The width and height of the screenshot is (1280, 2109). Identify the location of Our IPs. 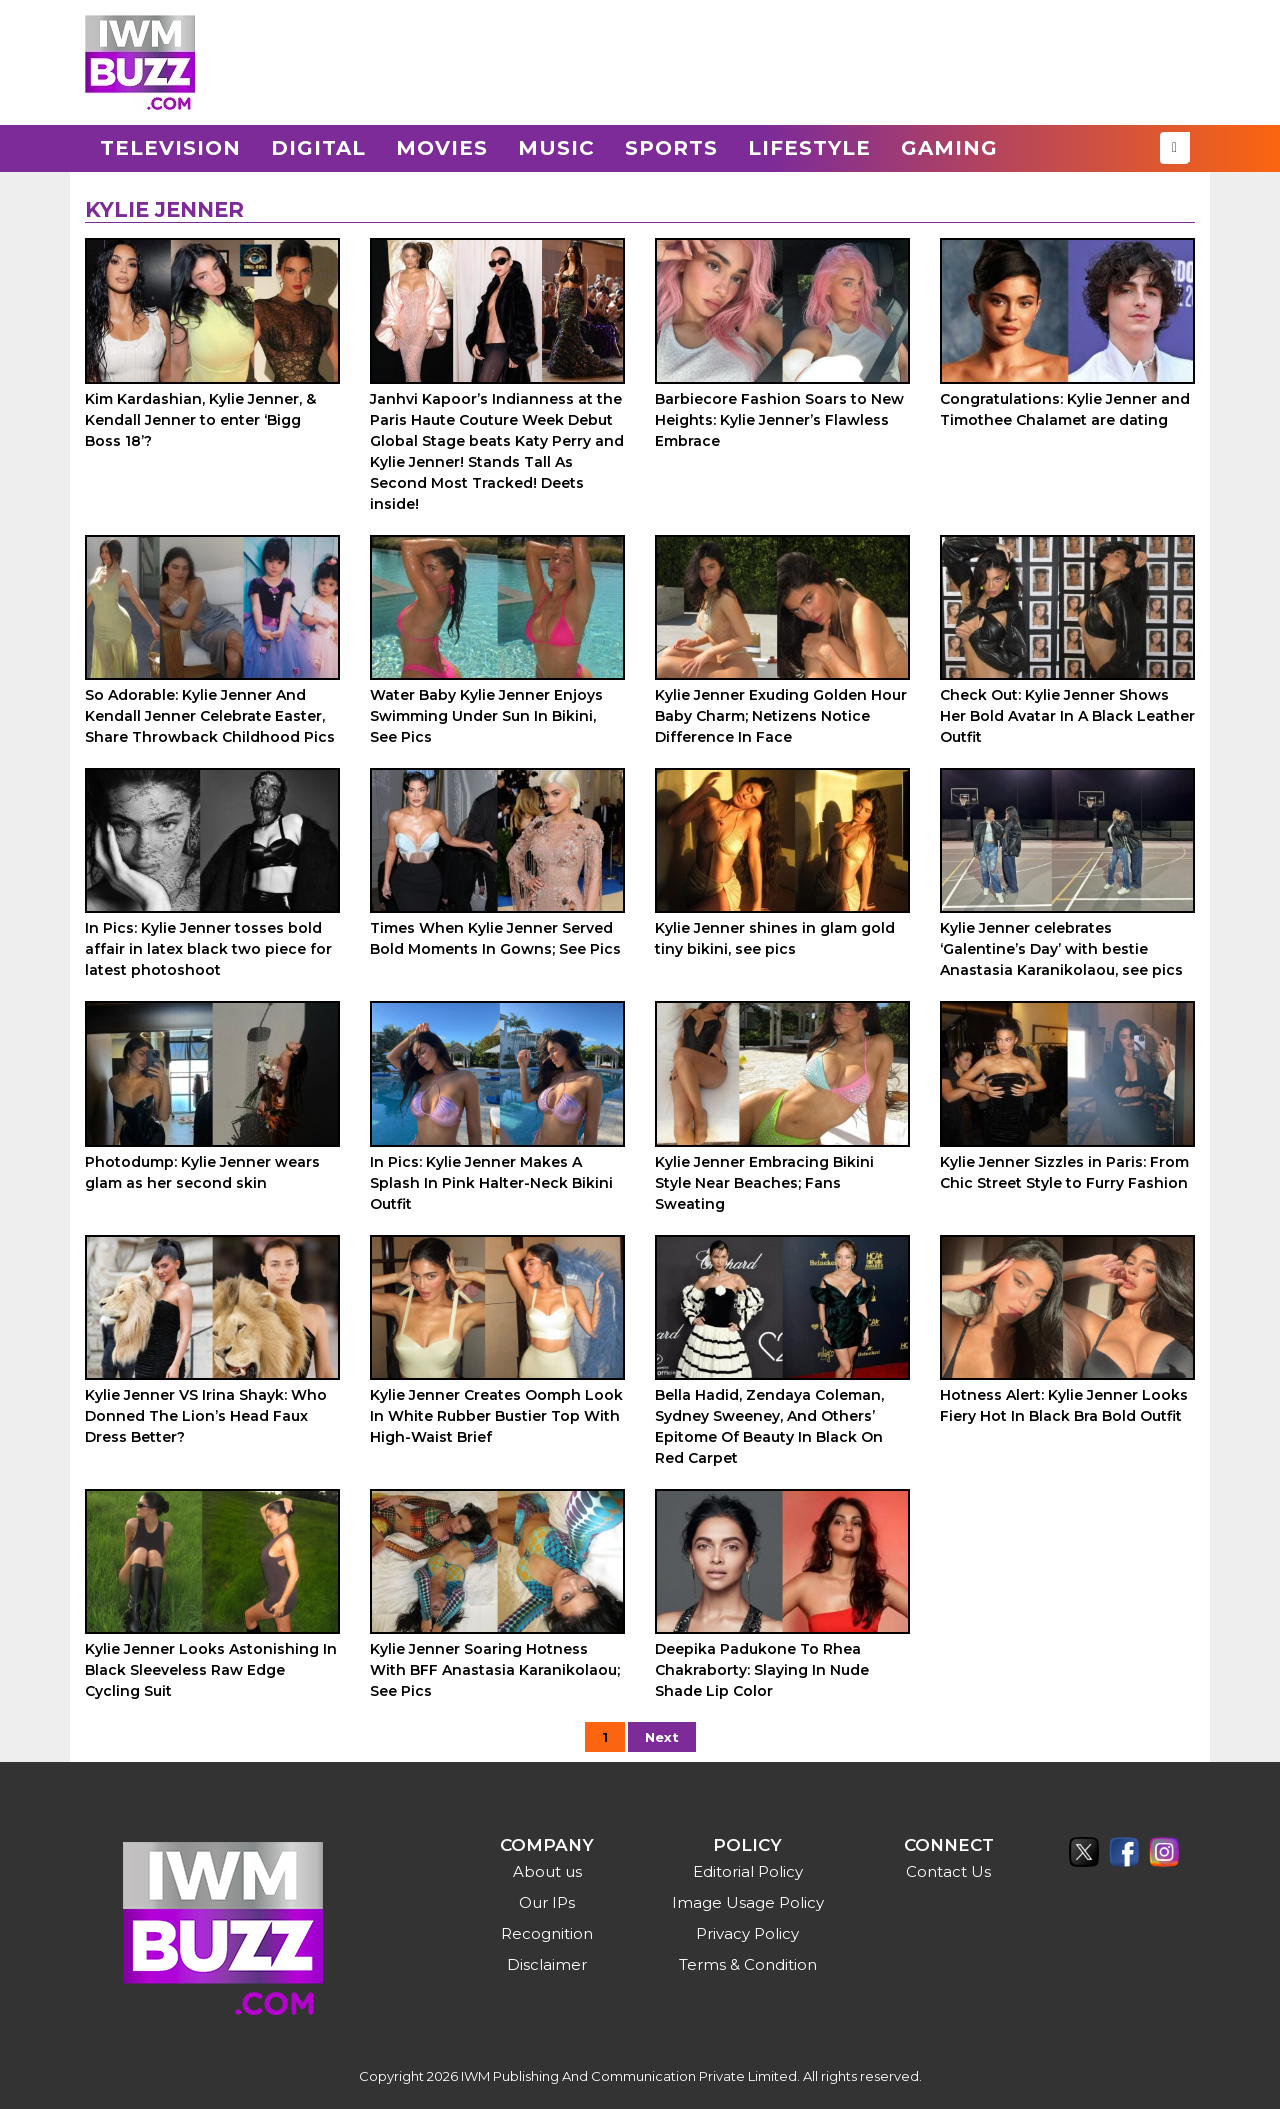
(547, 1902).